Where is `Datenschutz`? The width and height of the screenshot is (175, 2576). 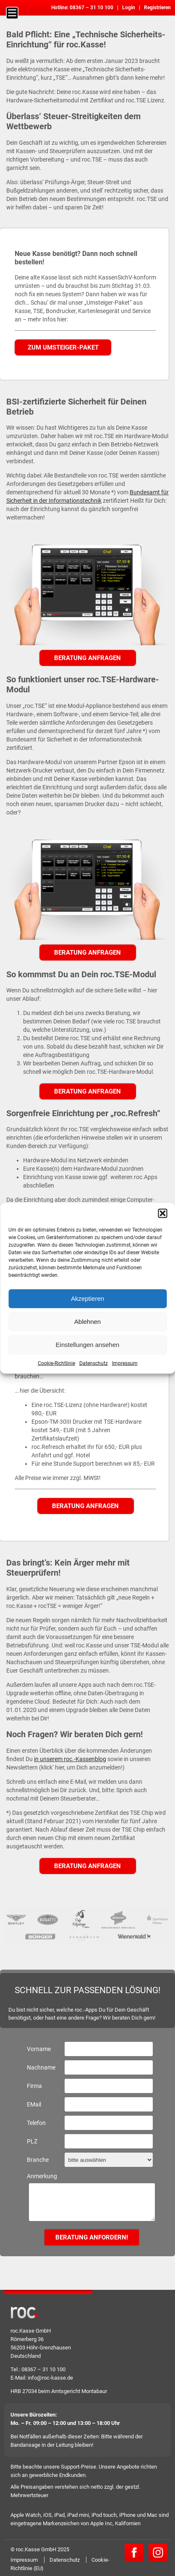 Datenschutz is located at coordinates (93, 1363).